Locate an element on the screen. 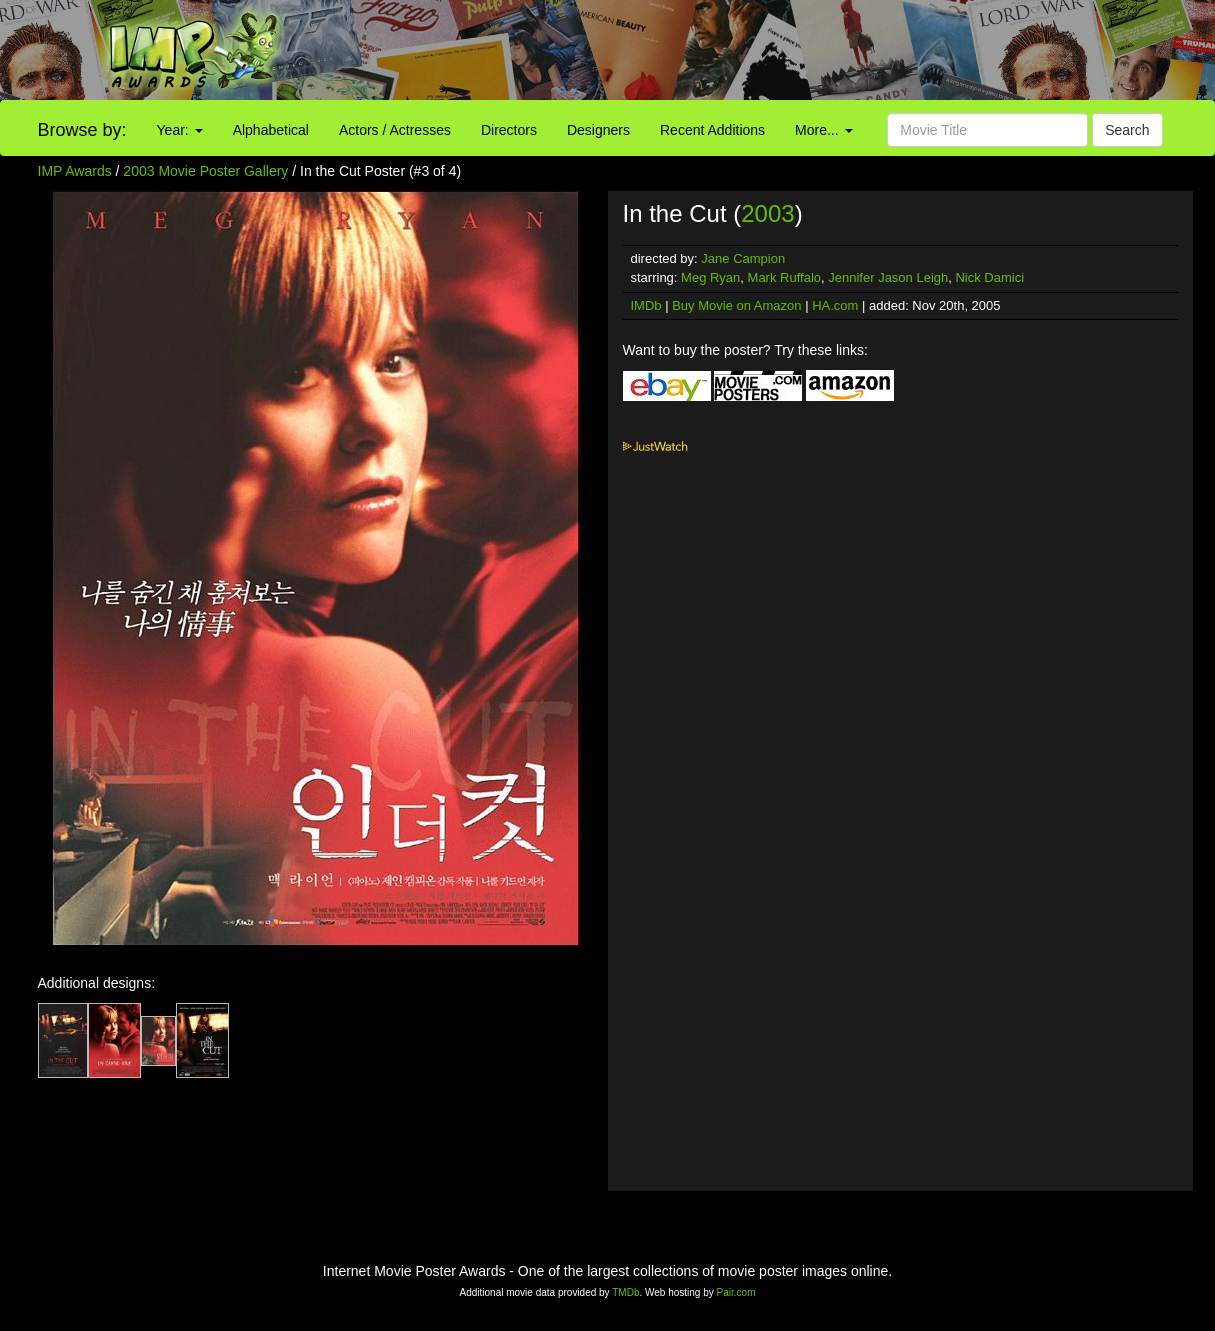 The image size is (1215, 1331). Jennifer Jason Leigh is located at coordinates (888, 277).